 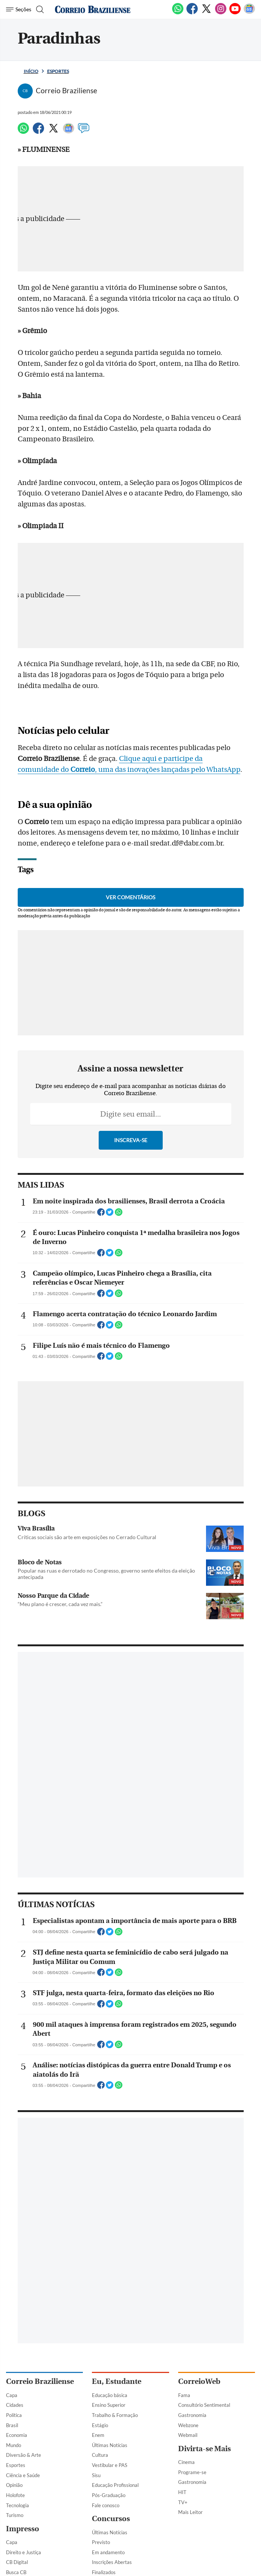 I want to click on Ciência e Saúde, so click(x=23, y=2475).